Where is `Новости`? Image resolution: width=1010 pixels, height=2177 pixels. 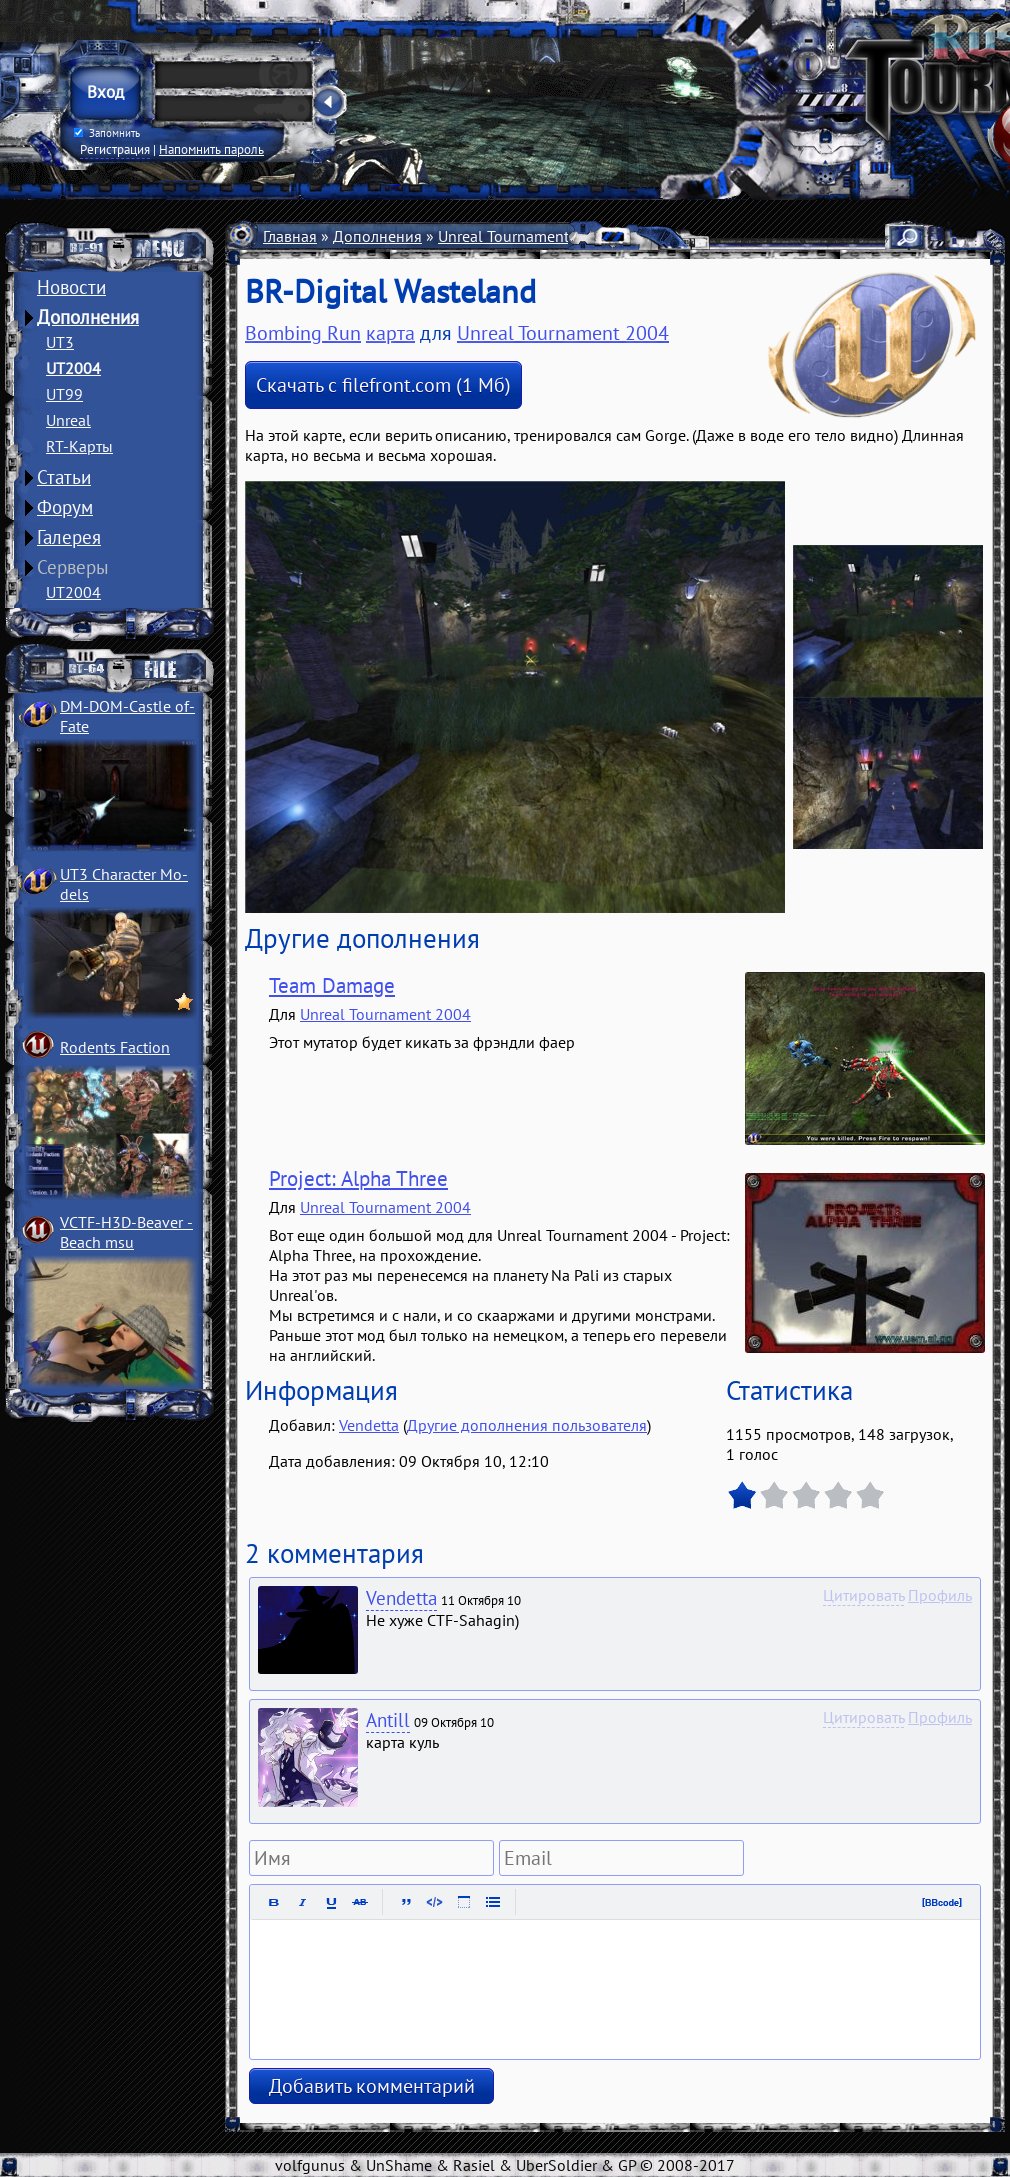
Новости is located at coordinates (71, 287).